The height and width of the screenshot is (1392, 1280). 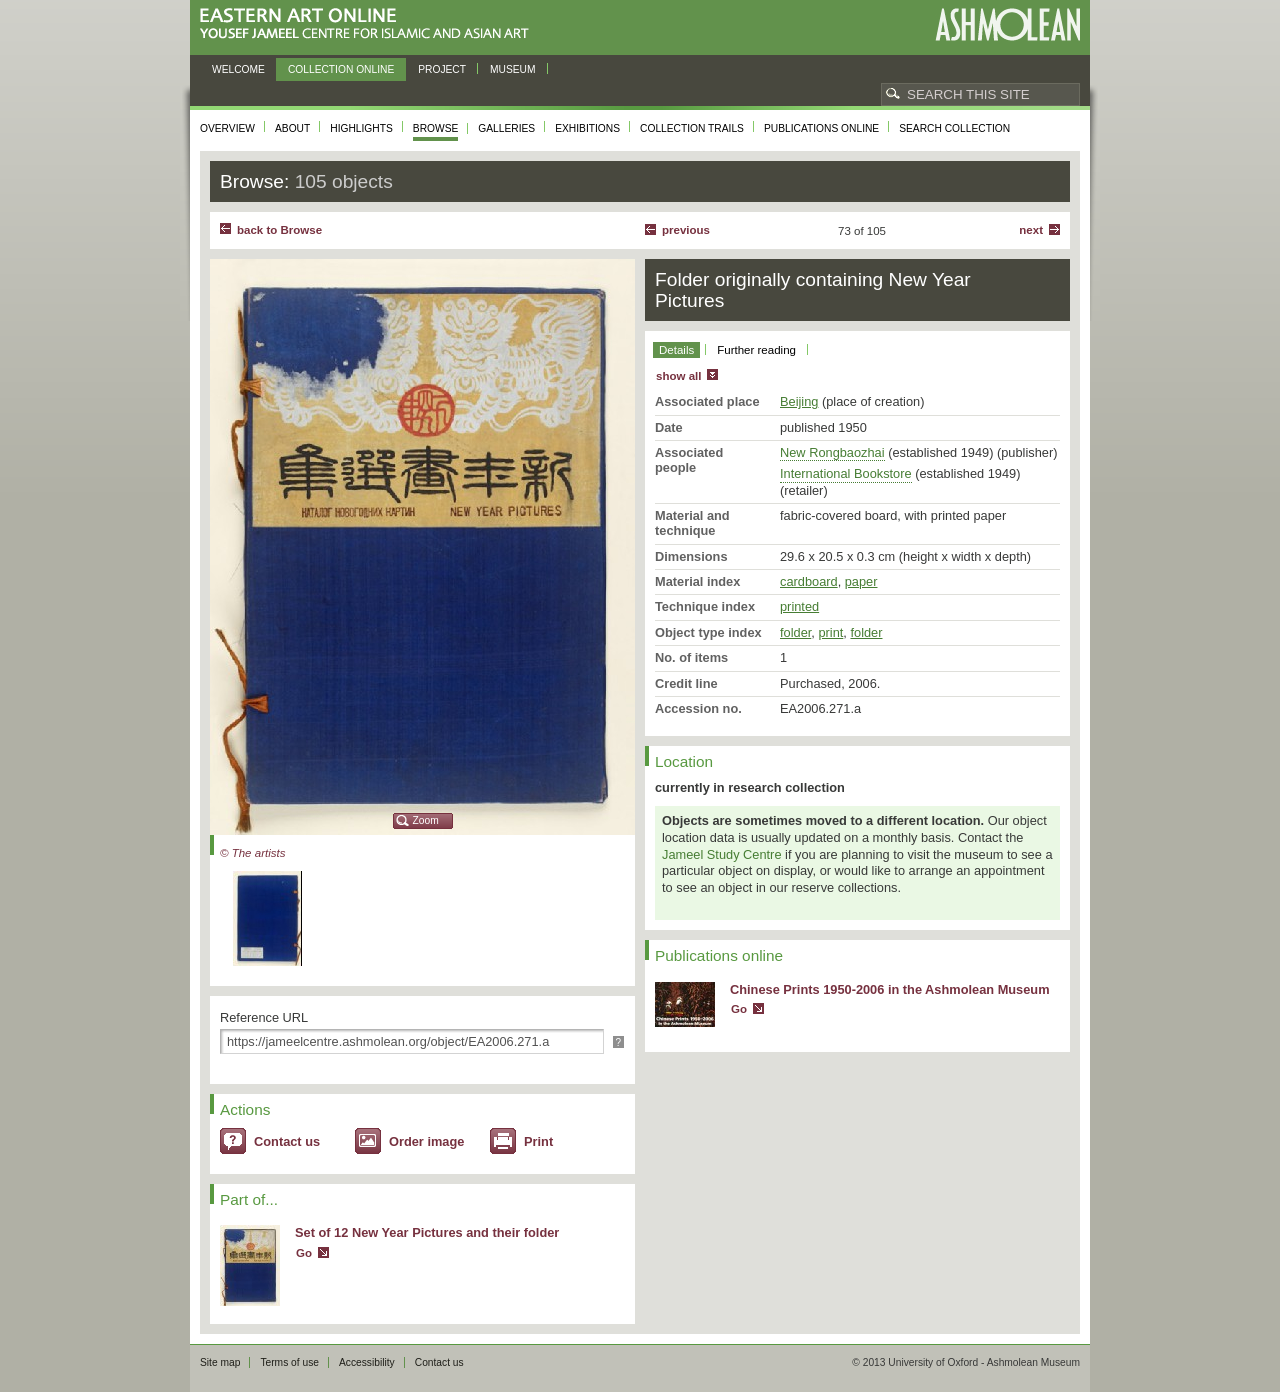 What do you see at coordinates (361, 128) in the screenshot?
I see `Highlights` at bounding box center [361, 128].